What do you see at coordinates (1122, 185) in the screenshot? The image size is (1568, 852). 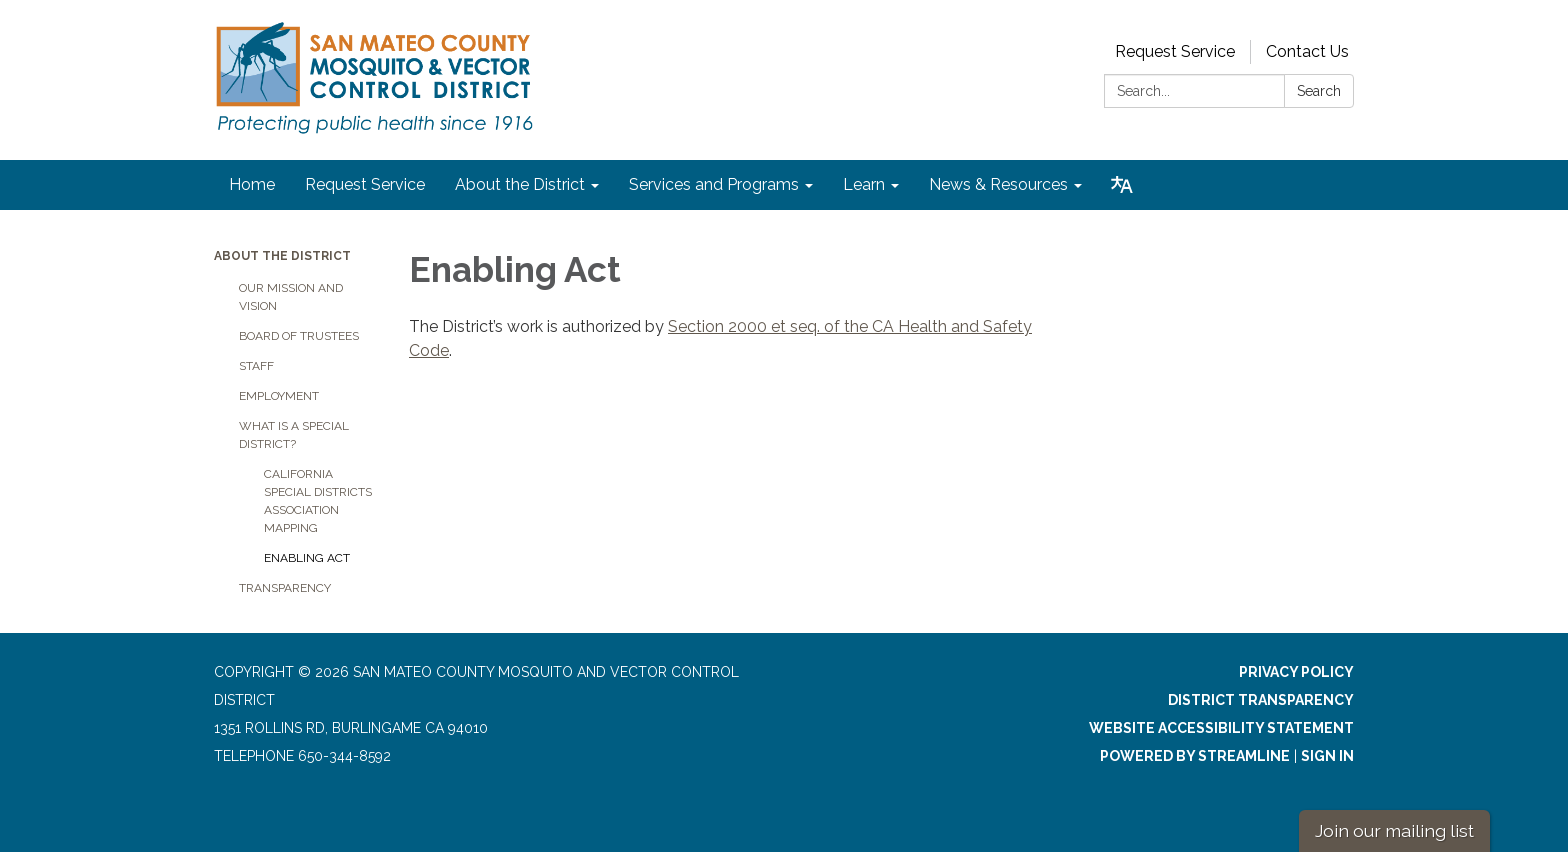 I see `[Translate page - currently in English]` at bounding box center [1122, 185].